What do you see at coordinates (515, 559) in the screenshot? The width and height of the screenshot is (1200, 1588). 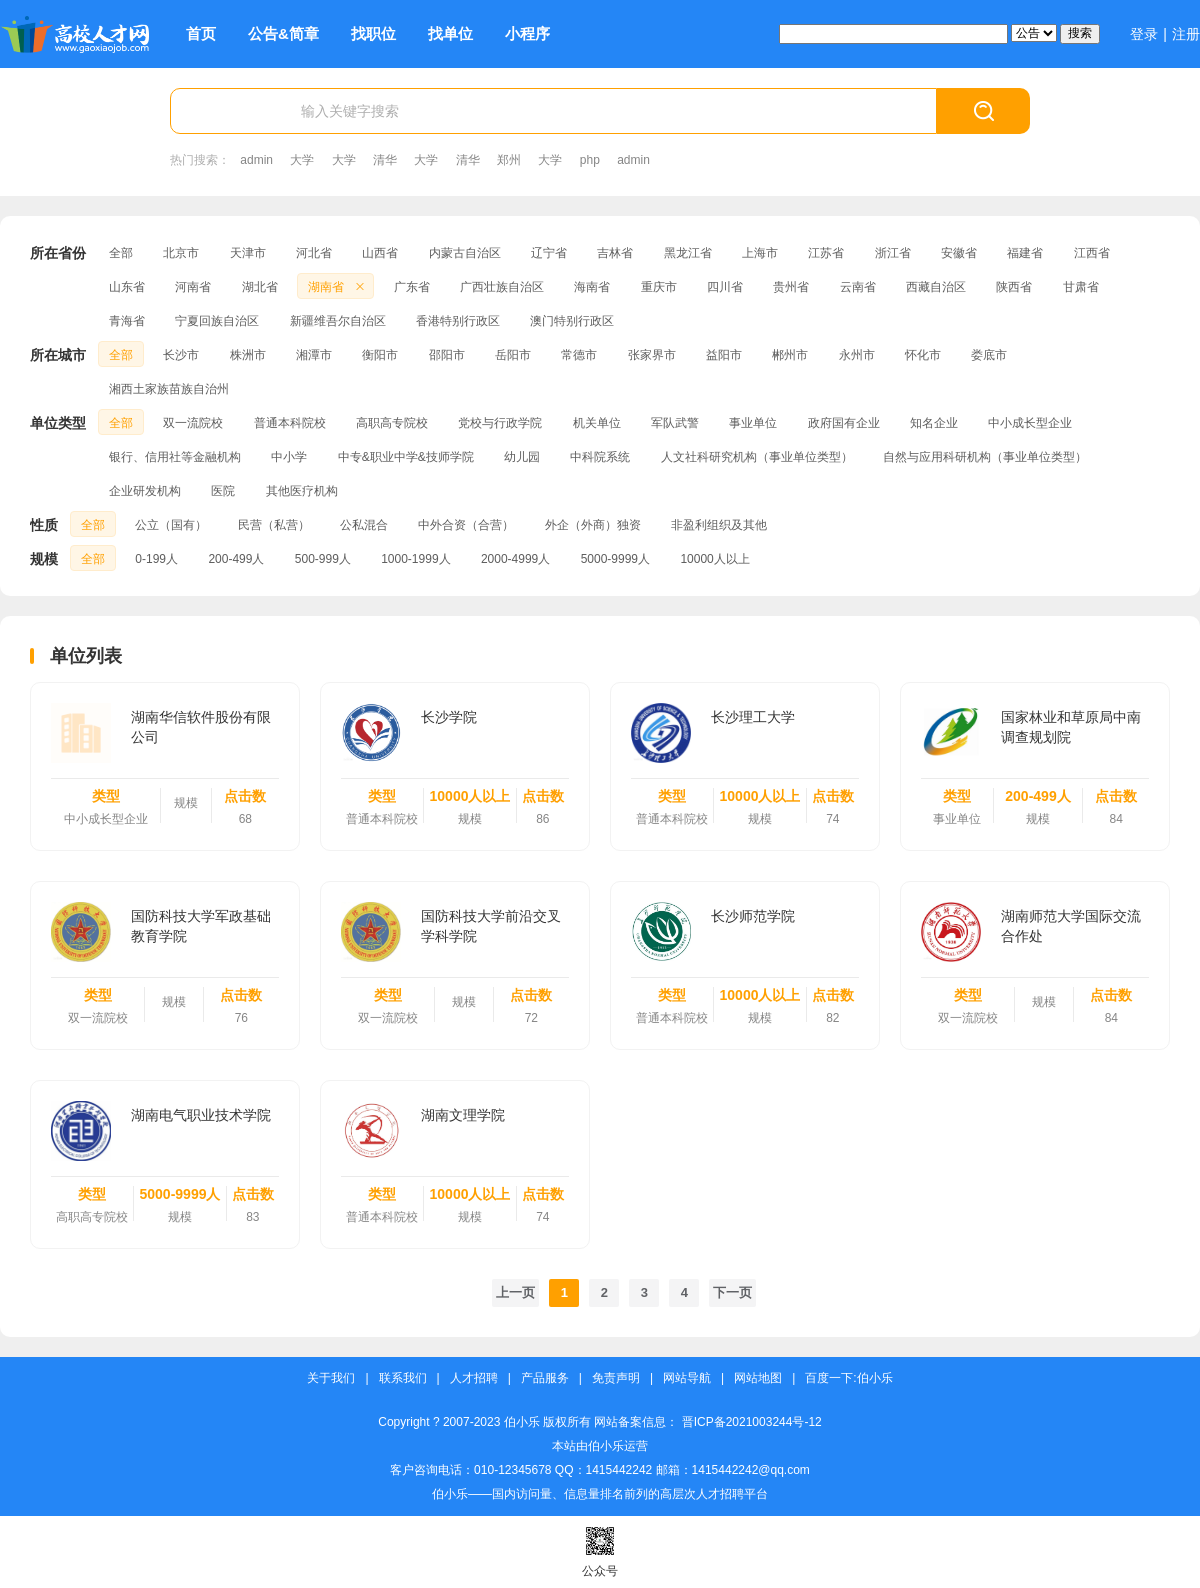 I see `2000-4999人` at bounding box center [515, 559].